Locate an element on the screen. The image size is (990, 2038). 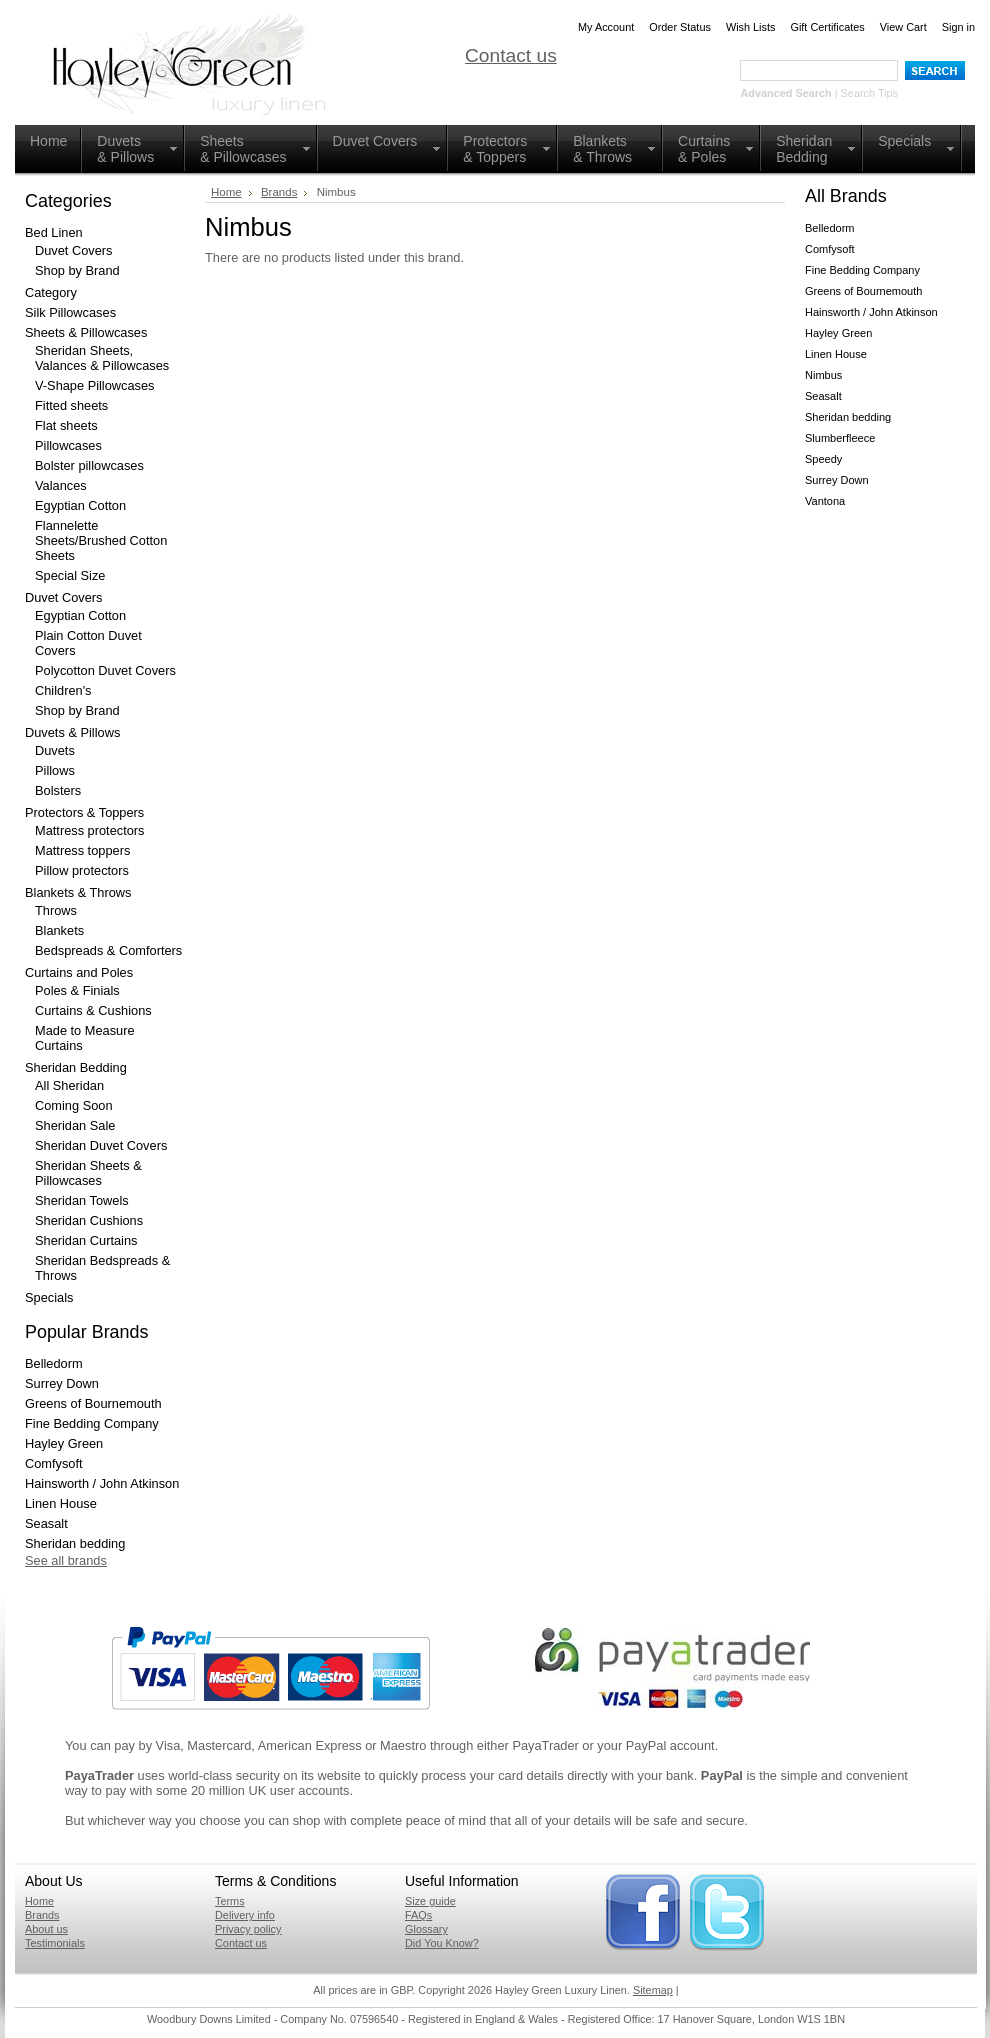
Duvets & Pillows is located at coordinates (72, 732).